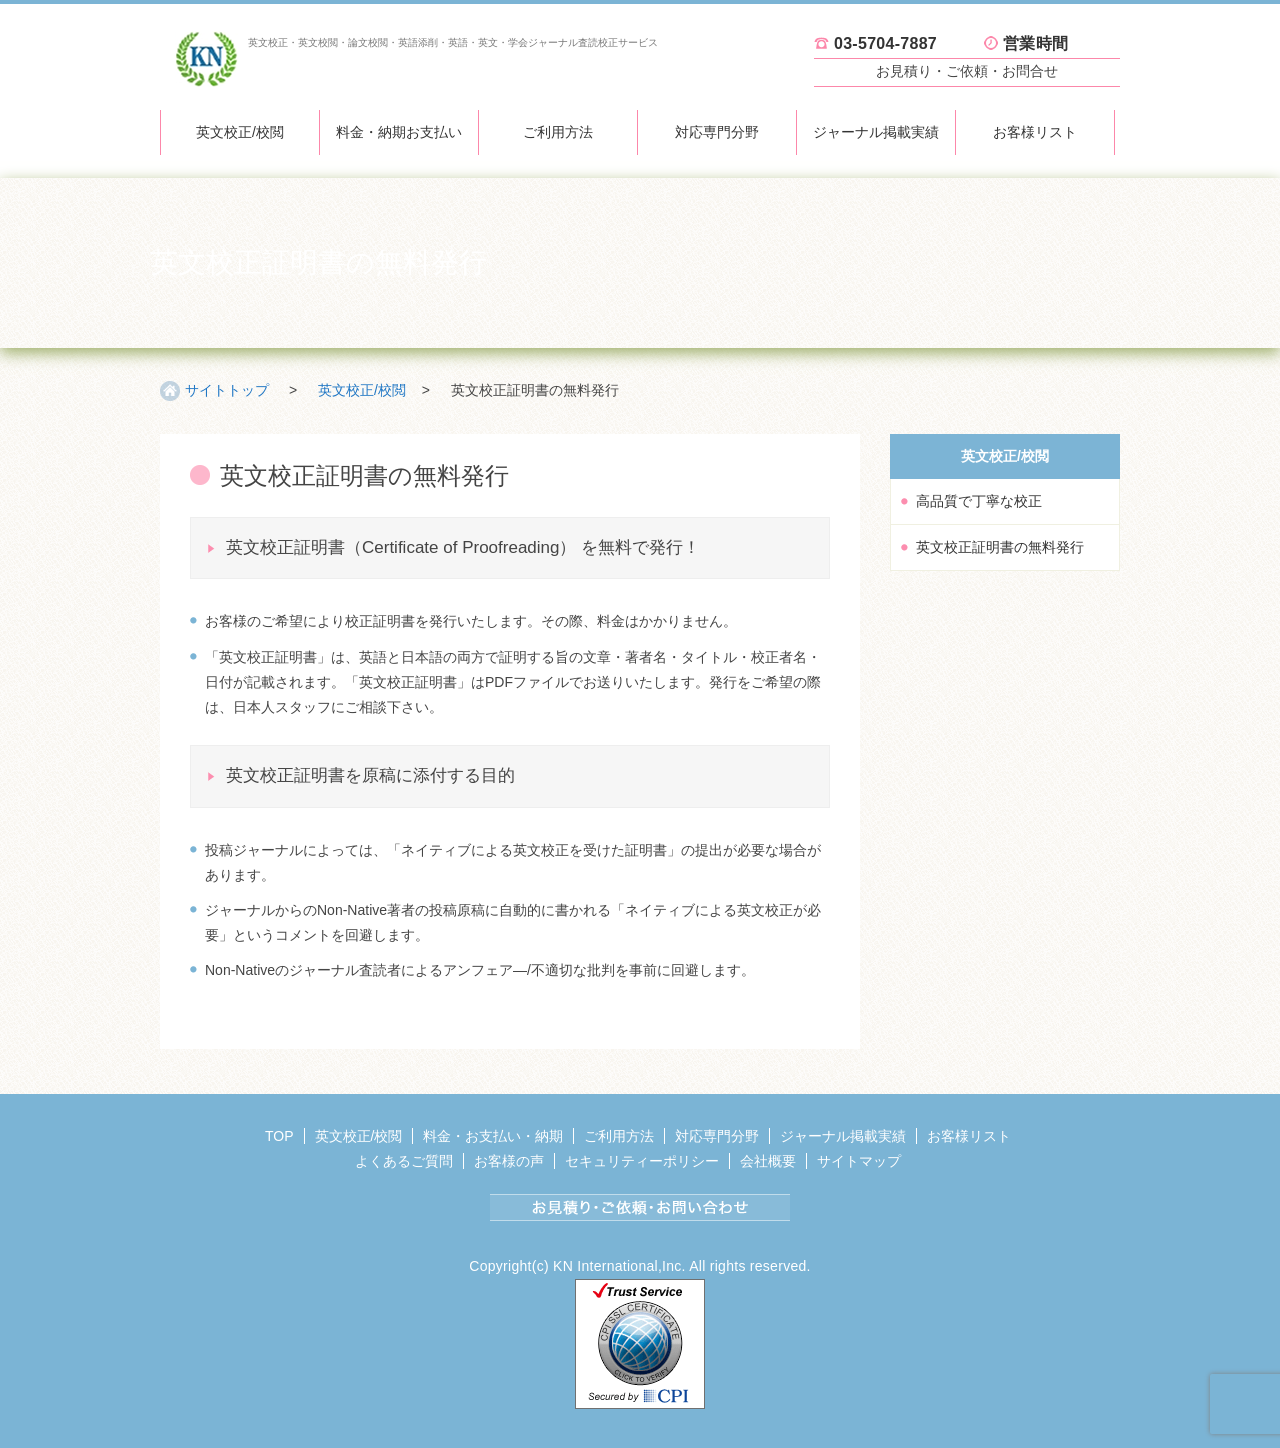  Describe the element at coordinates (967, 71) in the screenshot. I see `お見積り` at that location.